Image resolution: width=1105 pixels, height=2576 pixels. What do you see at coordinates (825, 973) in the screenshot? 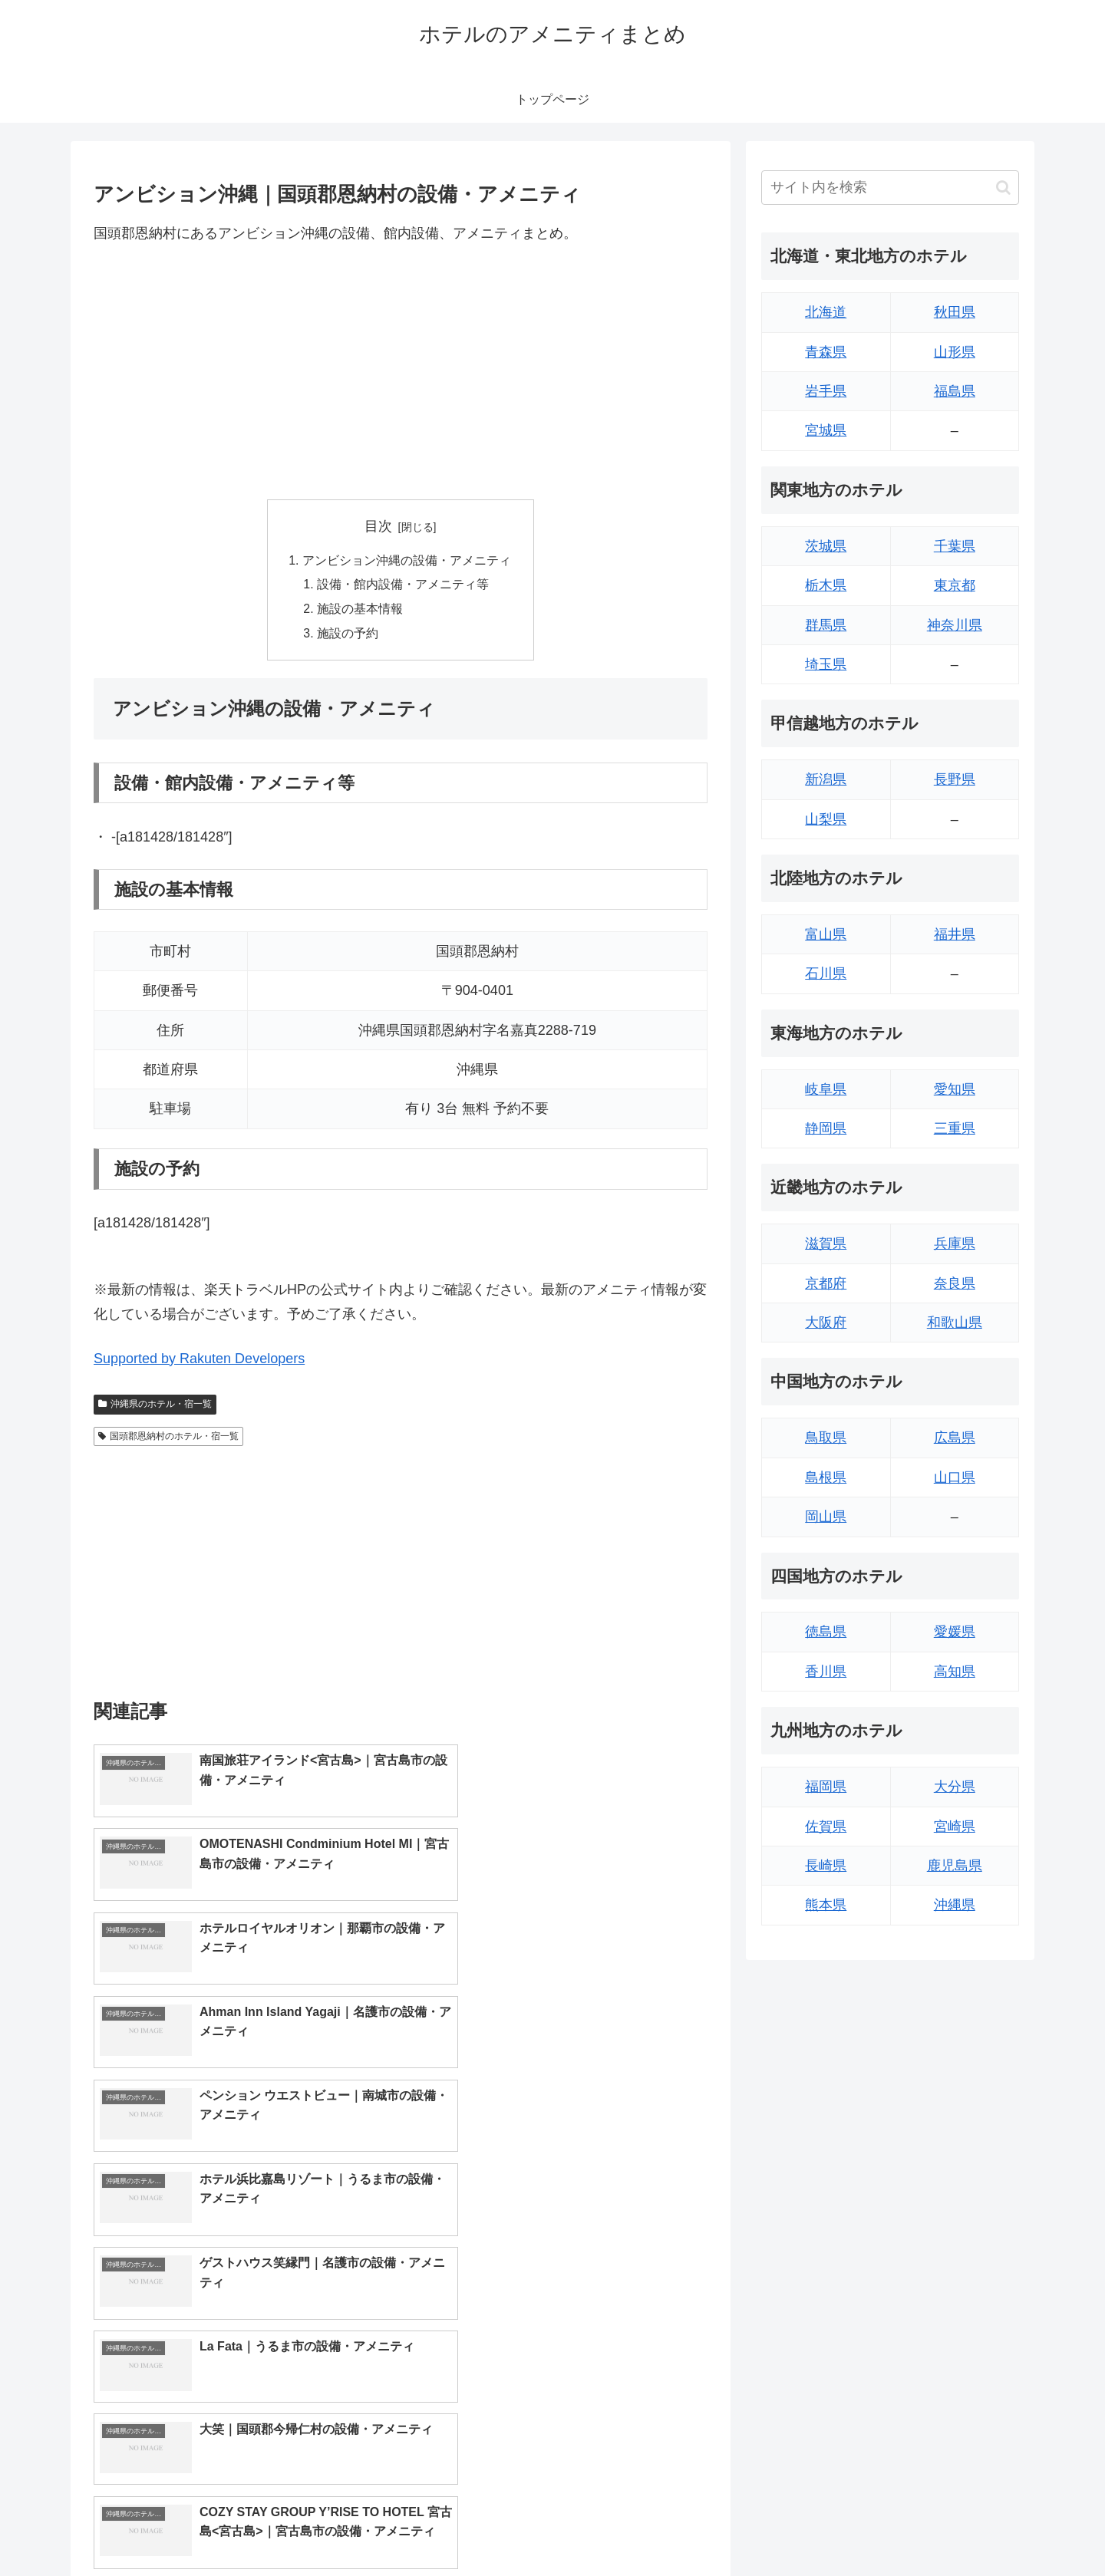
I see `石川県` at bounding box center [825, 973].